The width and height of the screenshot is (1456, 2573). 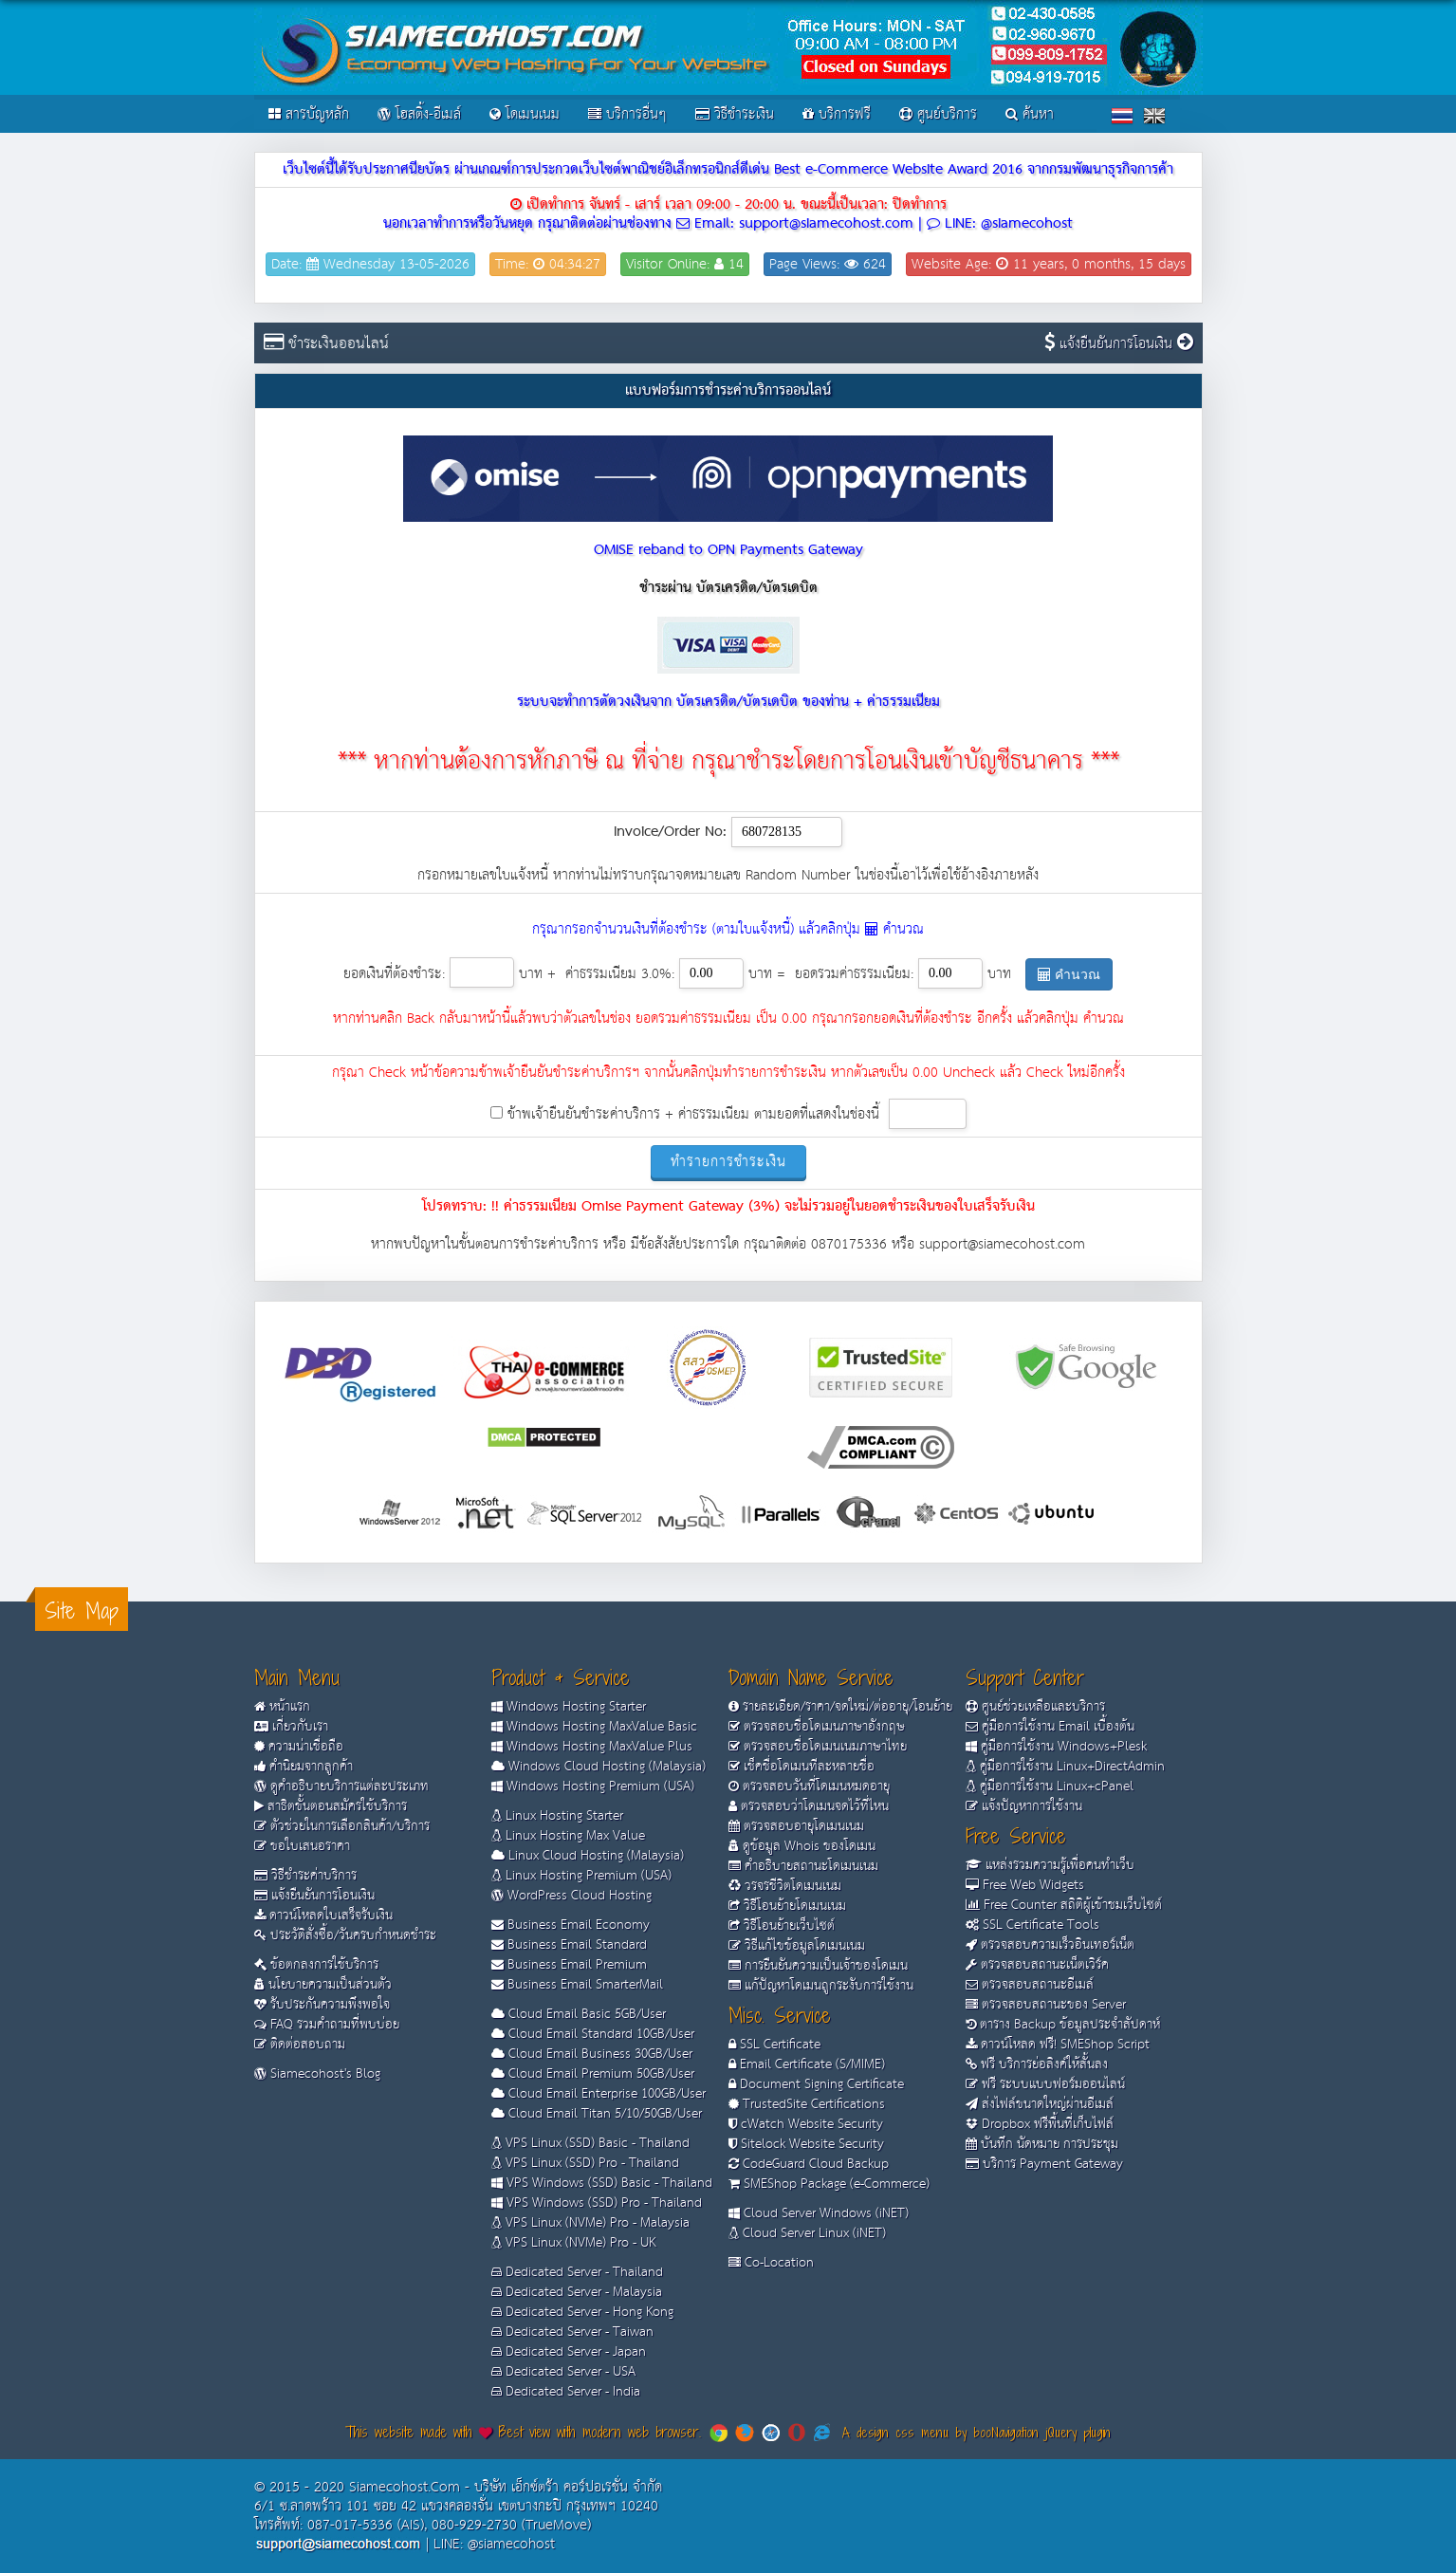 What do you see at coordinates (582, 2312) in the screenshot?
I see `Dedicated Server - Hong Kong` at bounding box center [582, 2312].